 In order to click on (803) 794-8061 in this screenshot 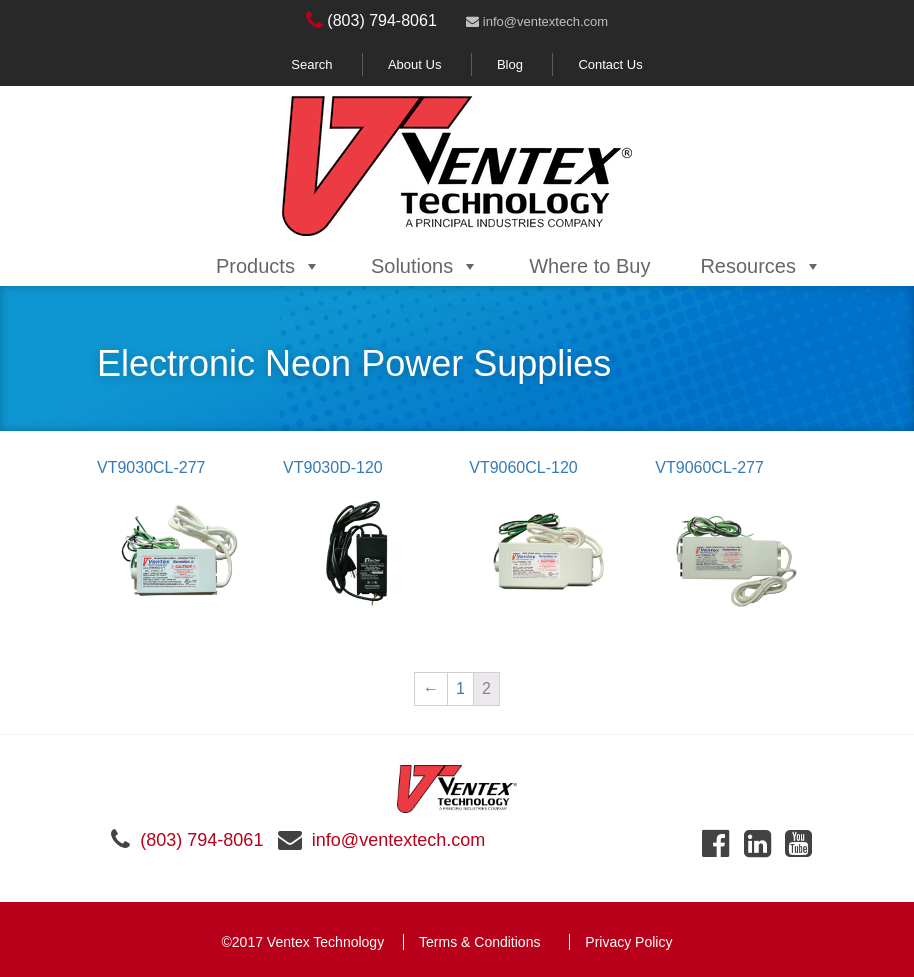, I will do `click(371, 20)`.